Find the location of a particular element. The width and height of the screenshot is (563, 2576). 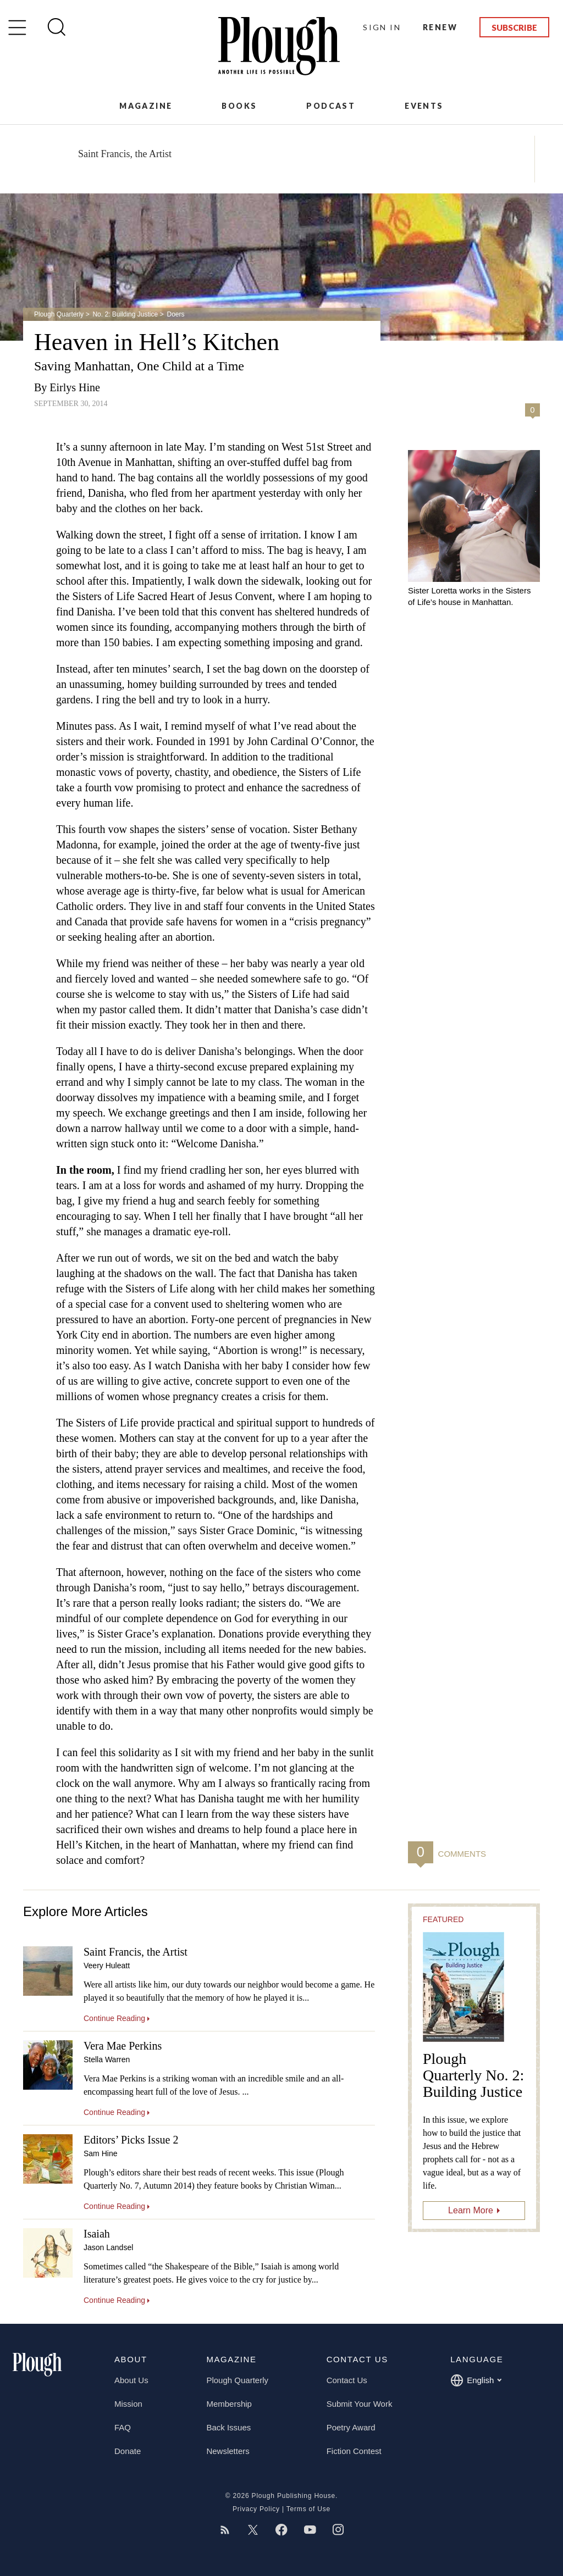

Membership is located at coordinates (229, 2403).